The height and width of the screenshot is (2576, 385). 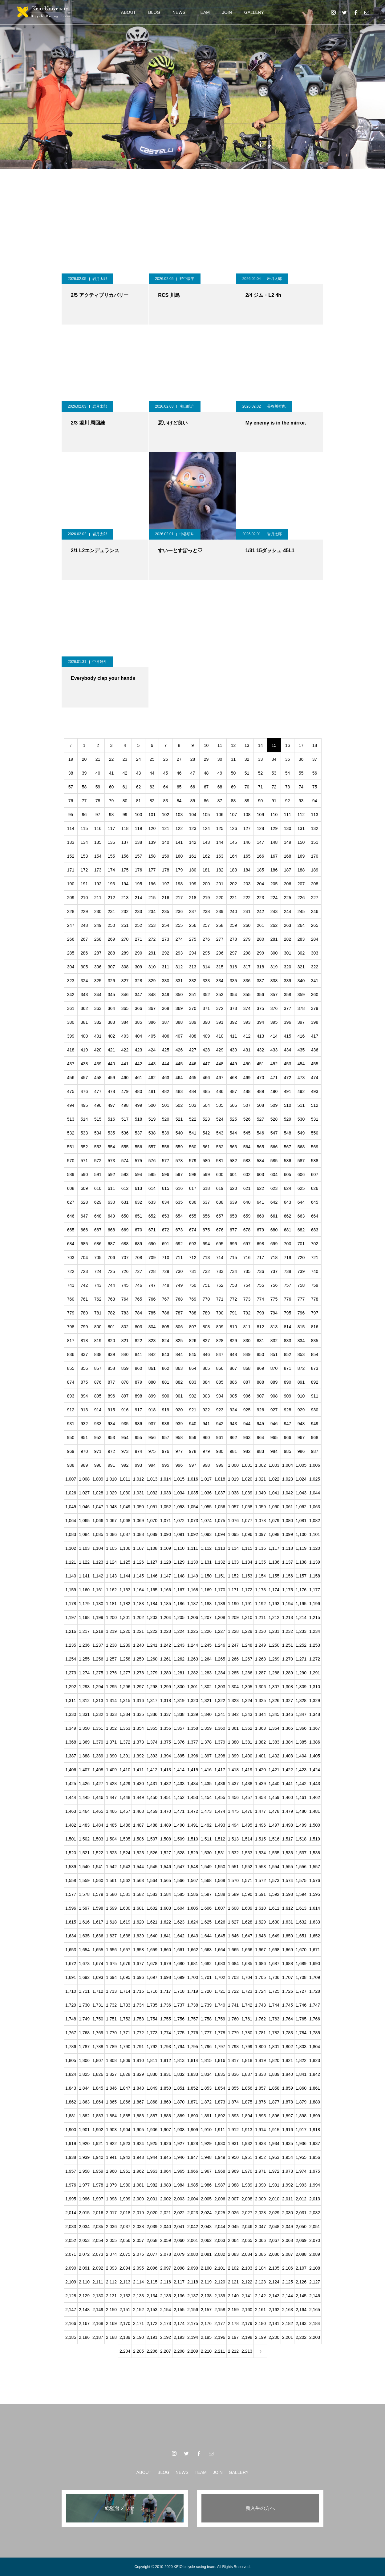 What do you see at coordinates (192, 2157) in the screenshot?
I see `1,947` at bounding box center [192, 2157].